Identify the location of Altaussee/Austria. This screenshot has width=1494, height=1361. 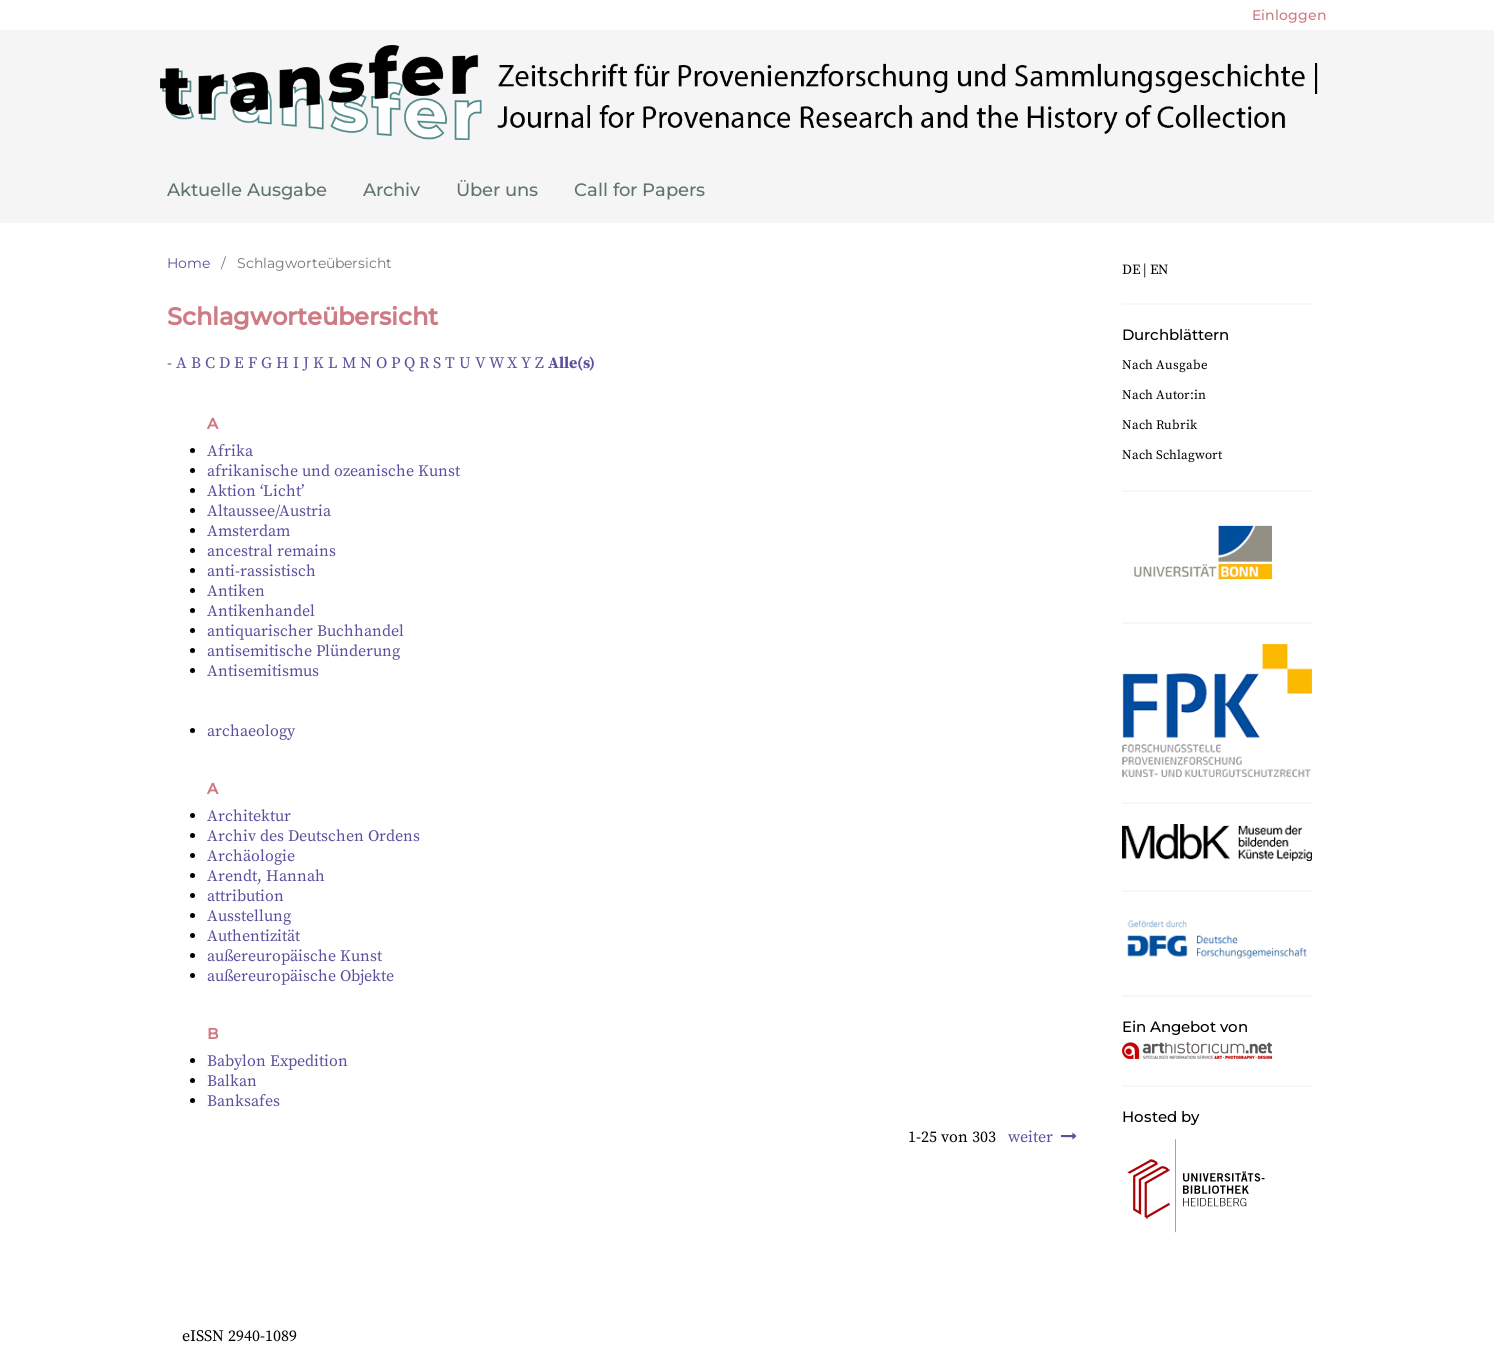
(269, 511).